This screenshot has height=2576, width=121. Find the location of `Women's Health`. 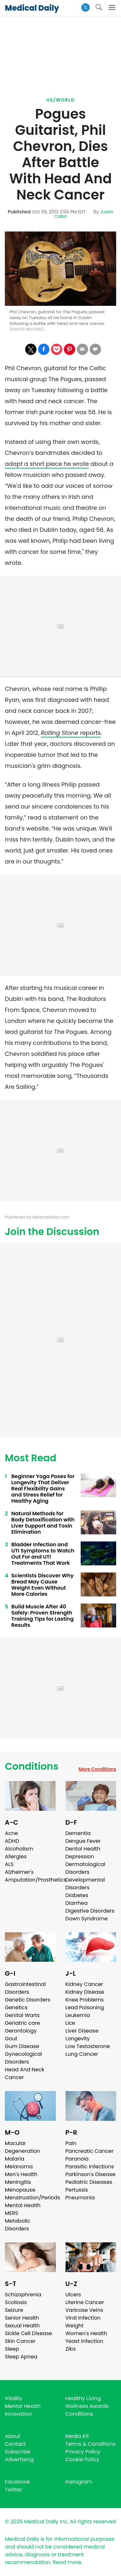

Women's Health is located at coordinates (86, 2333).